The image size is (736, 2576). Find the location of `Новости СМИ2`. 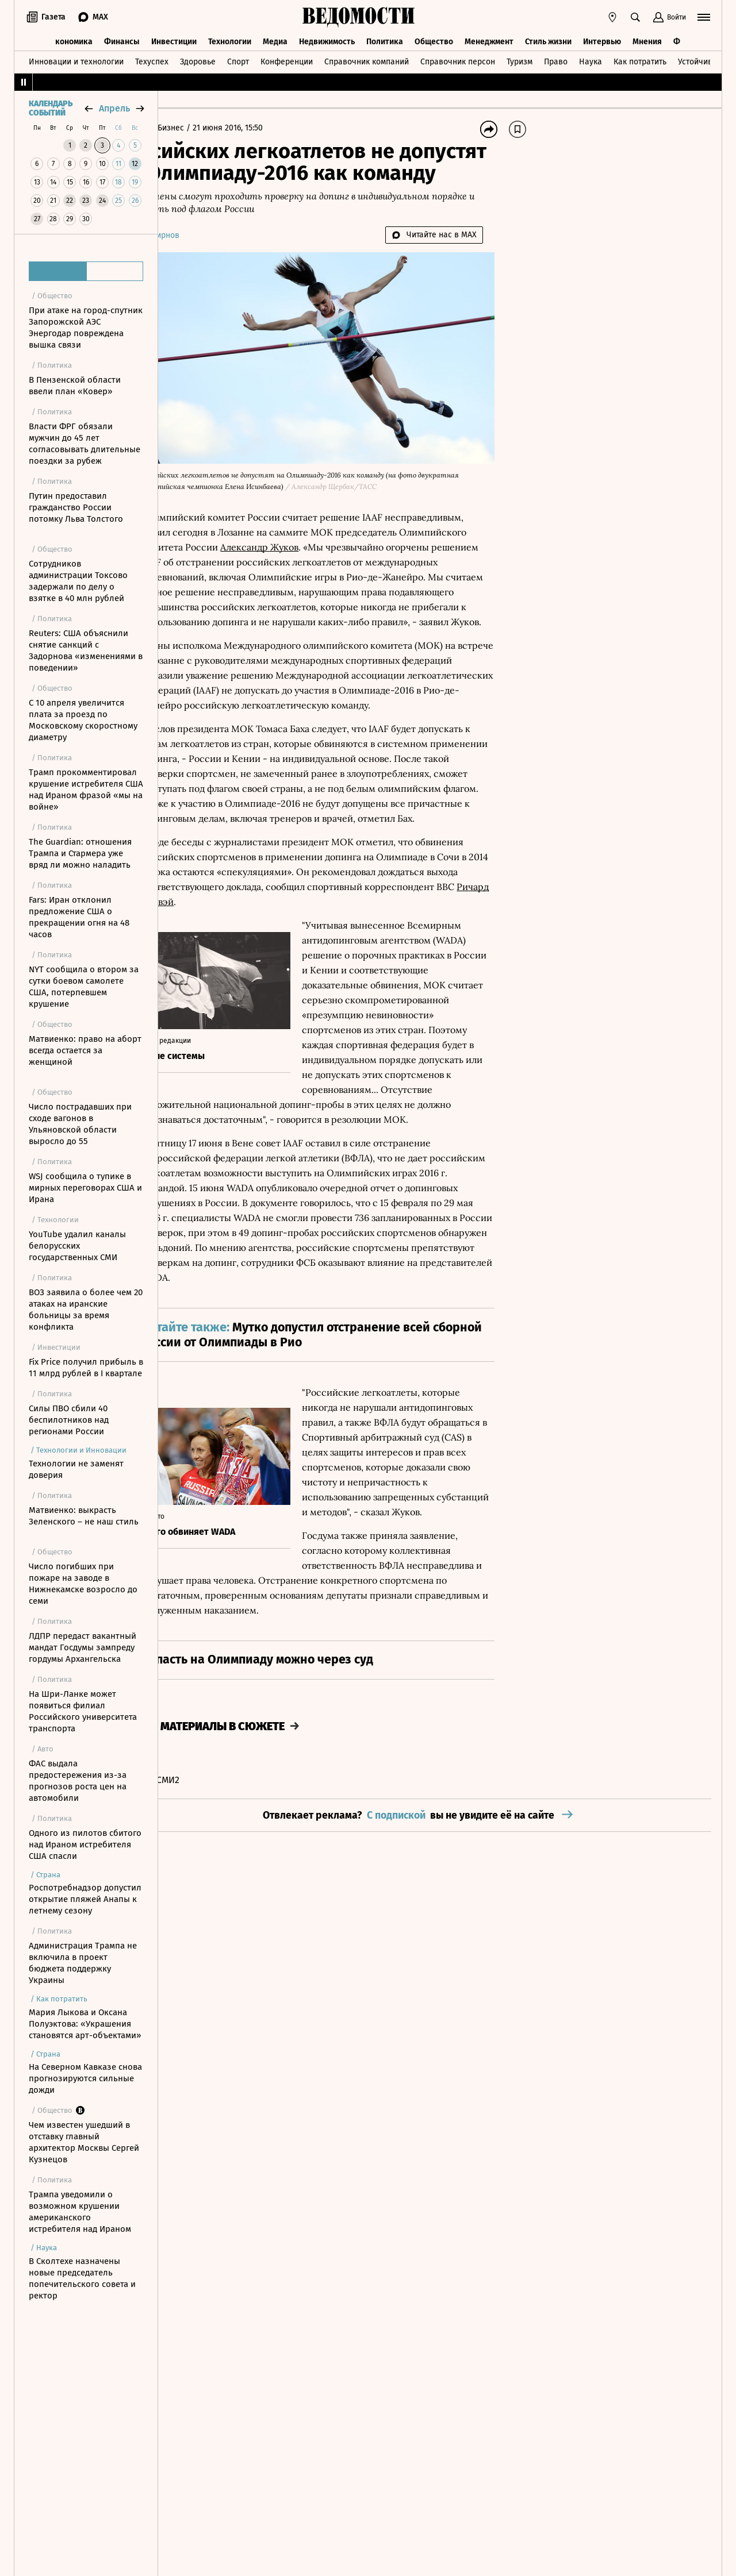

Новости СМИ2 is located at coordinates (200, 1922).